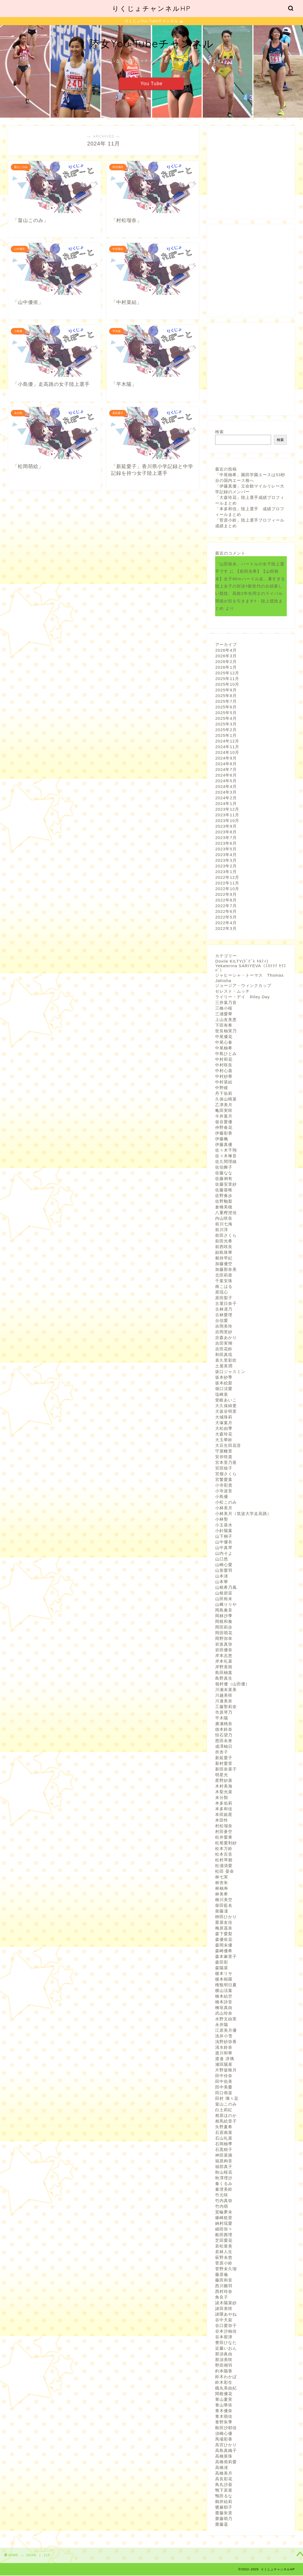  What do you see at coordinates (221, 1883) in the screenshot?
I see `林杏朱` at bounding box center [221, 1883].